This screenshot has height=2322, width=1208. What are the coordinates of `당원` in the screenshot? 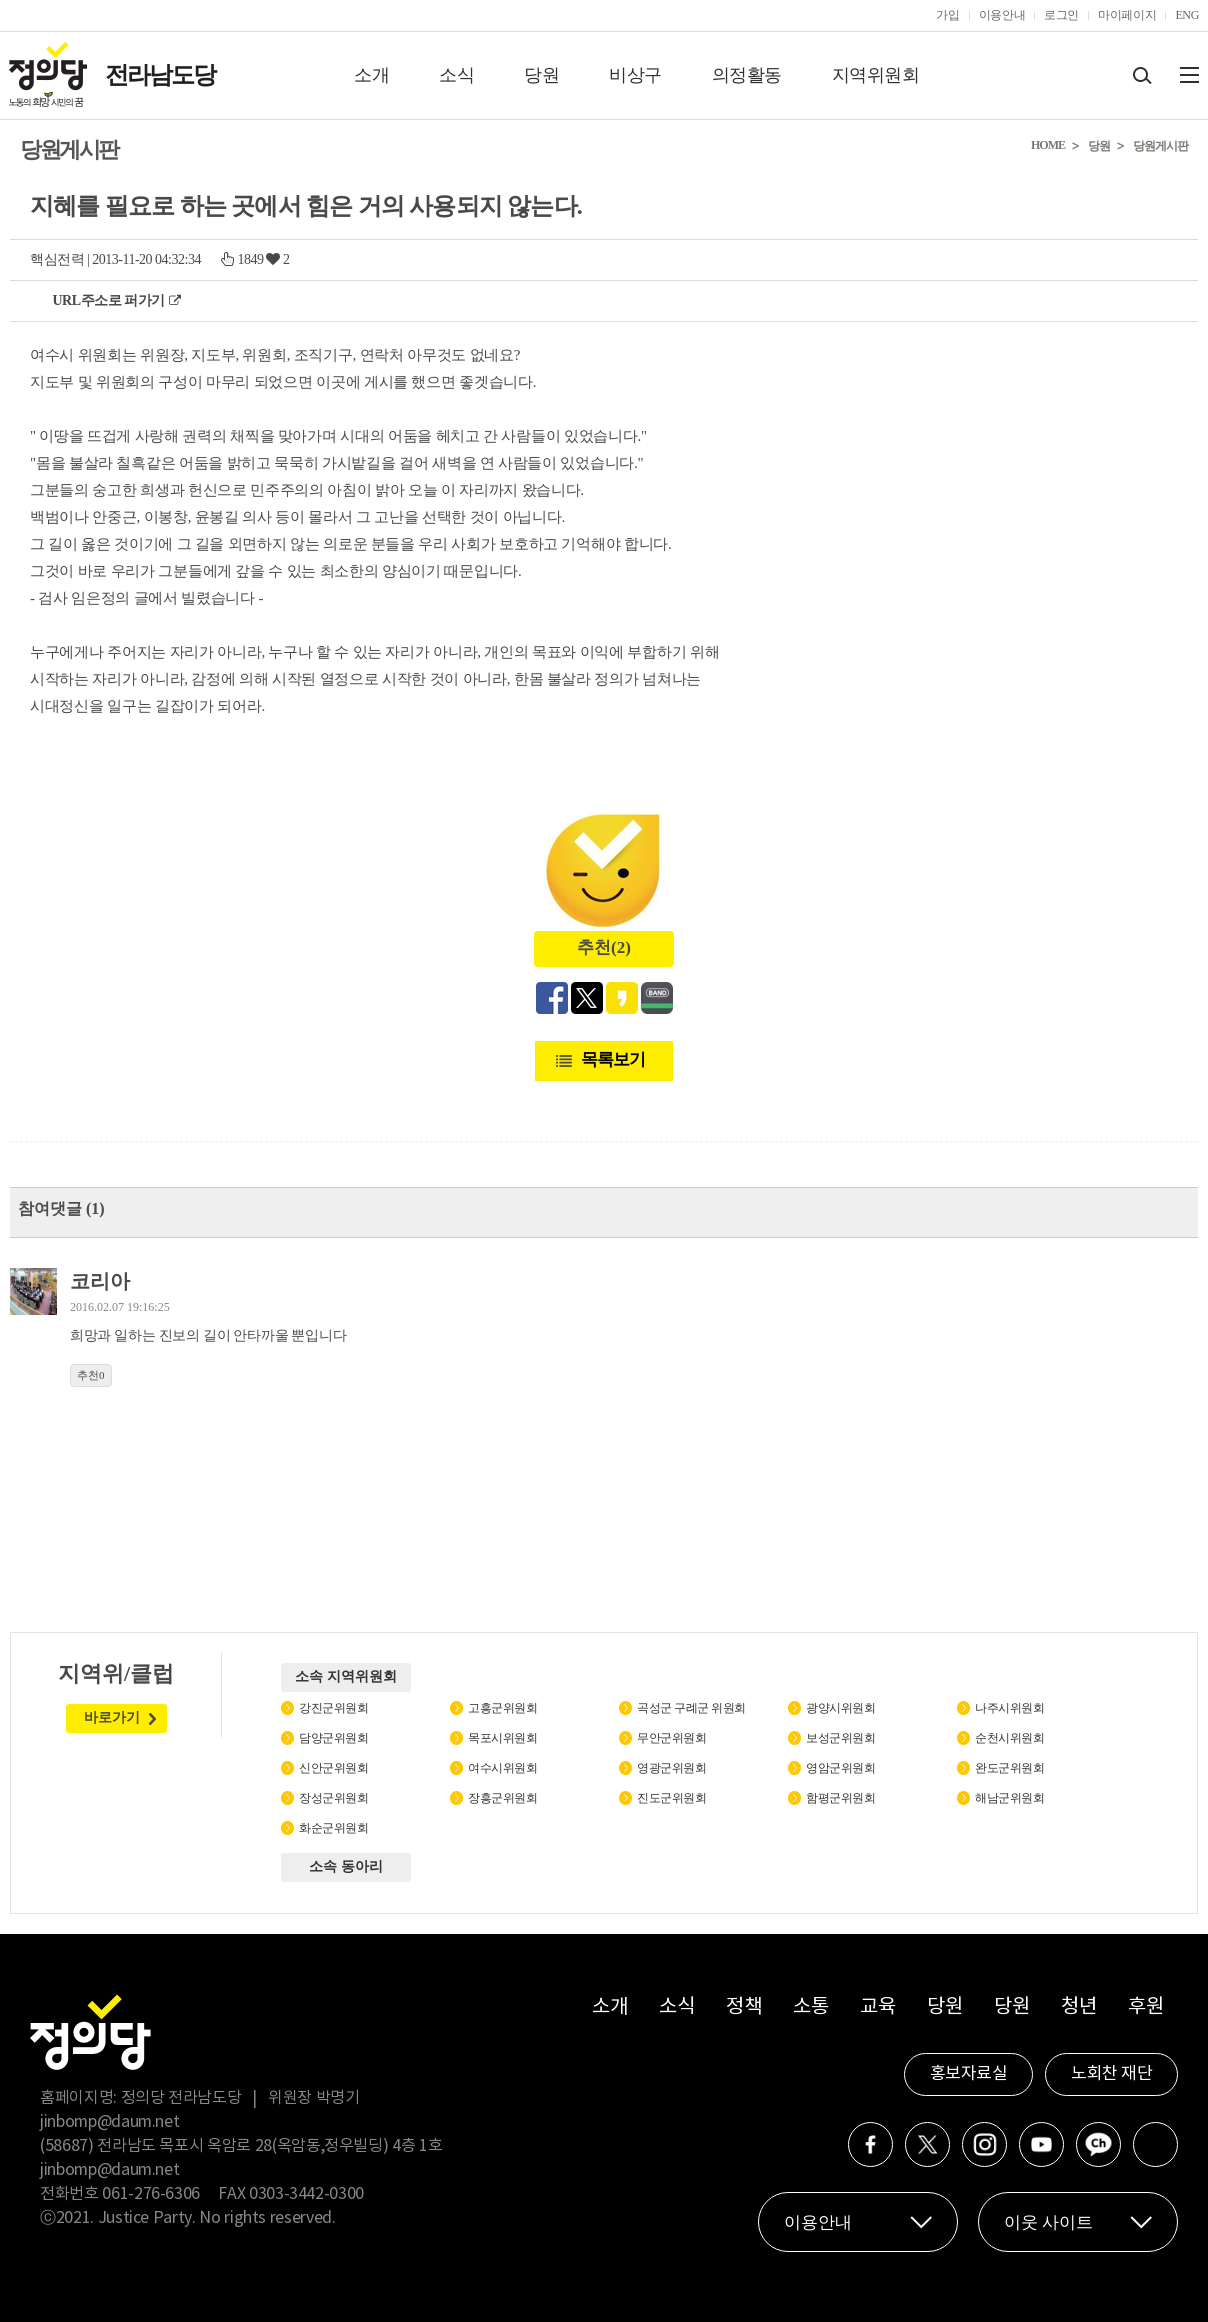 It's located at (541, 75).